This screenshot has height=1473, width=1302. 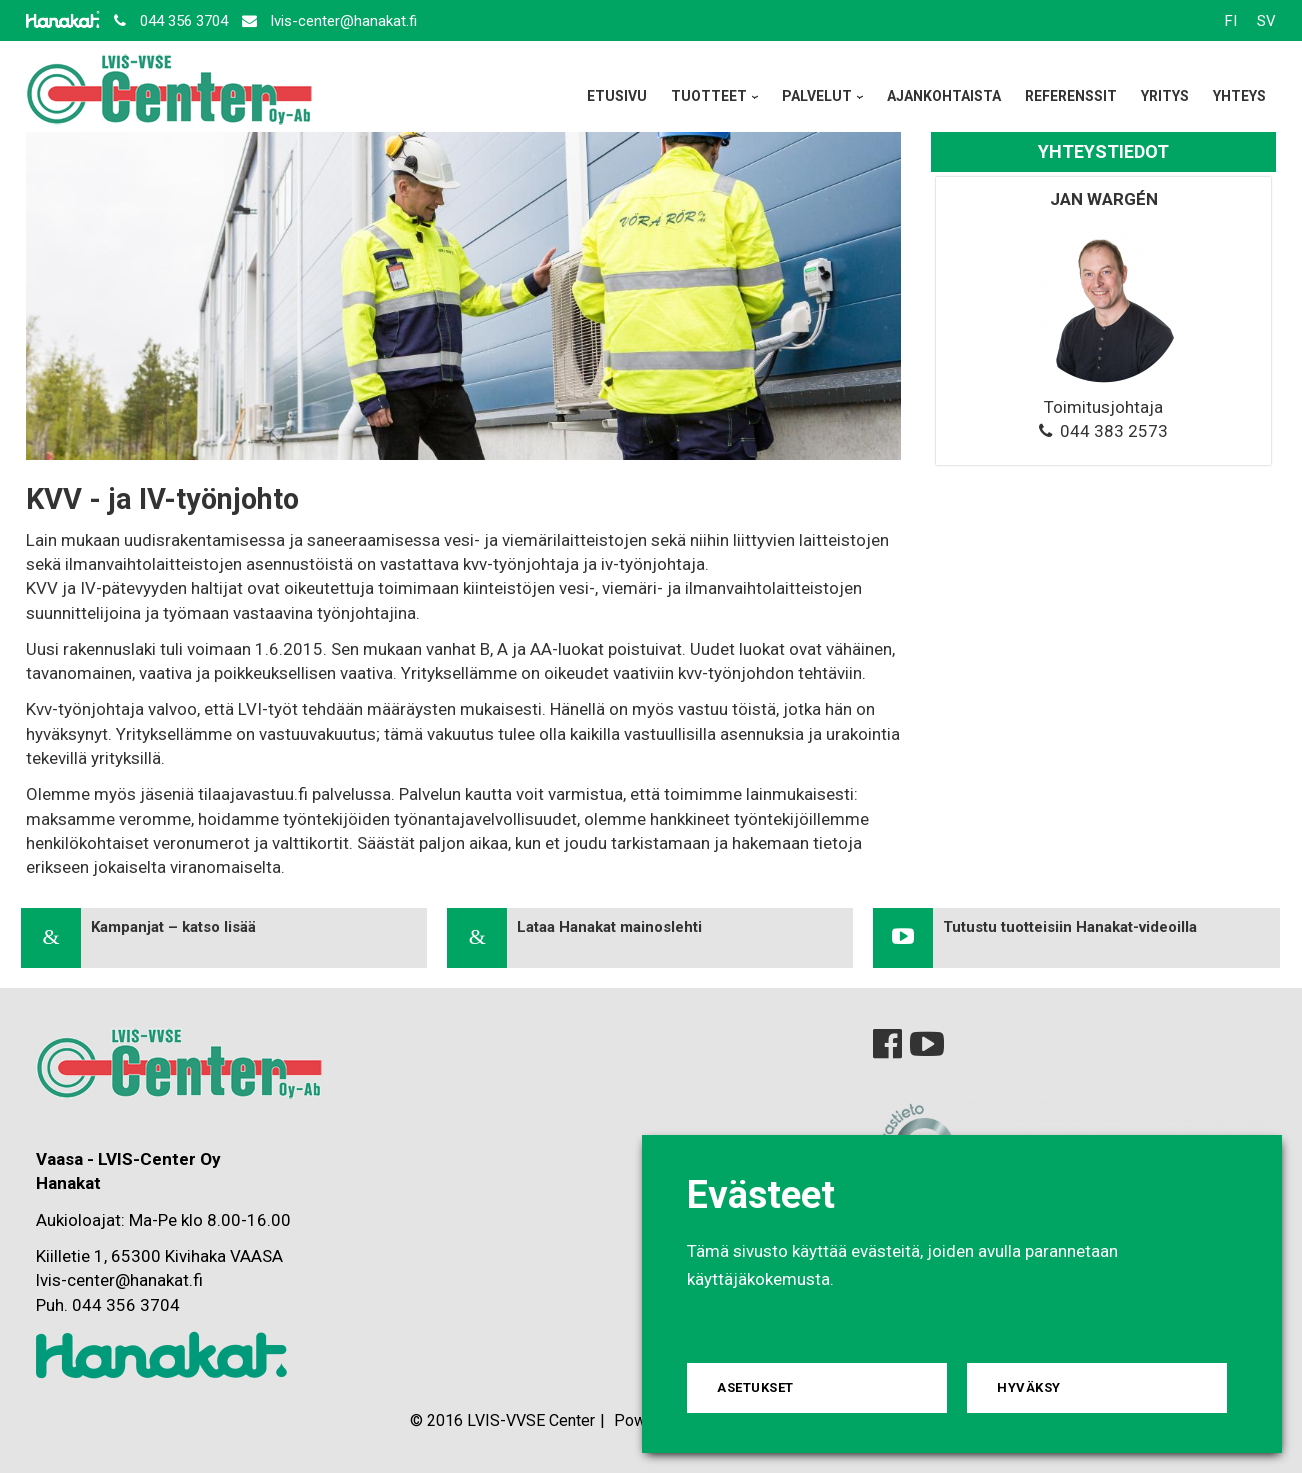 I want to click on Etusivu, so click(x=617, y=96).